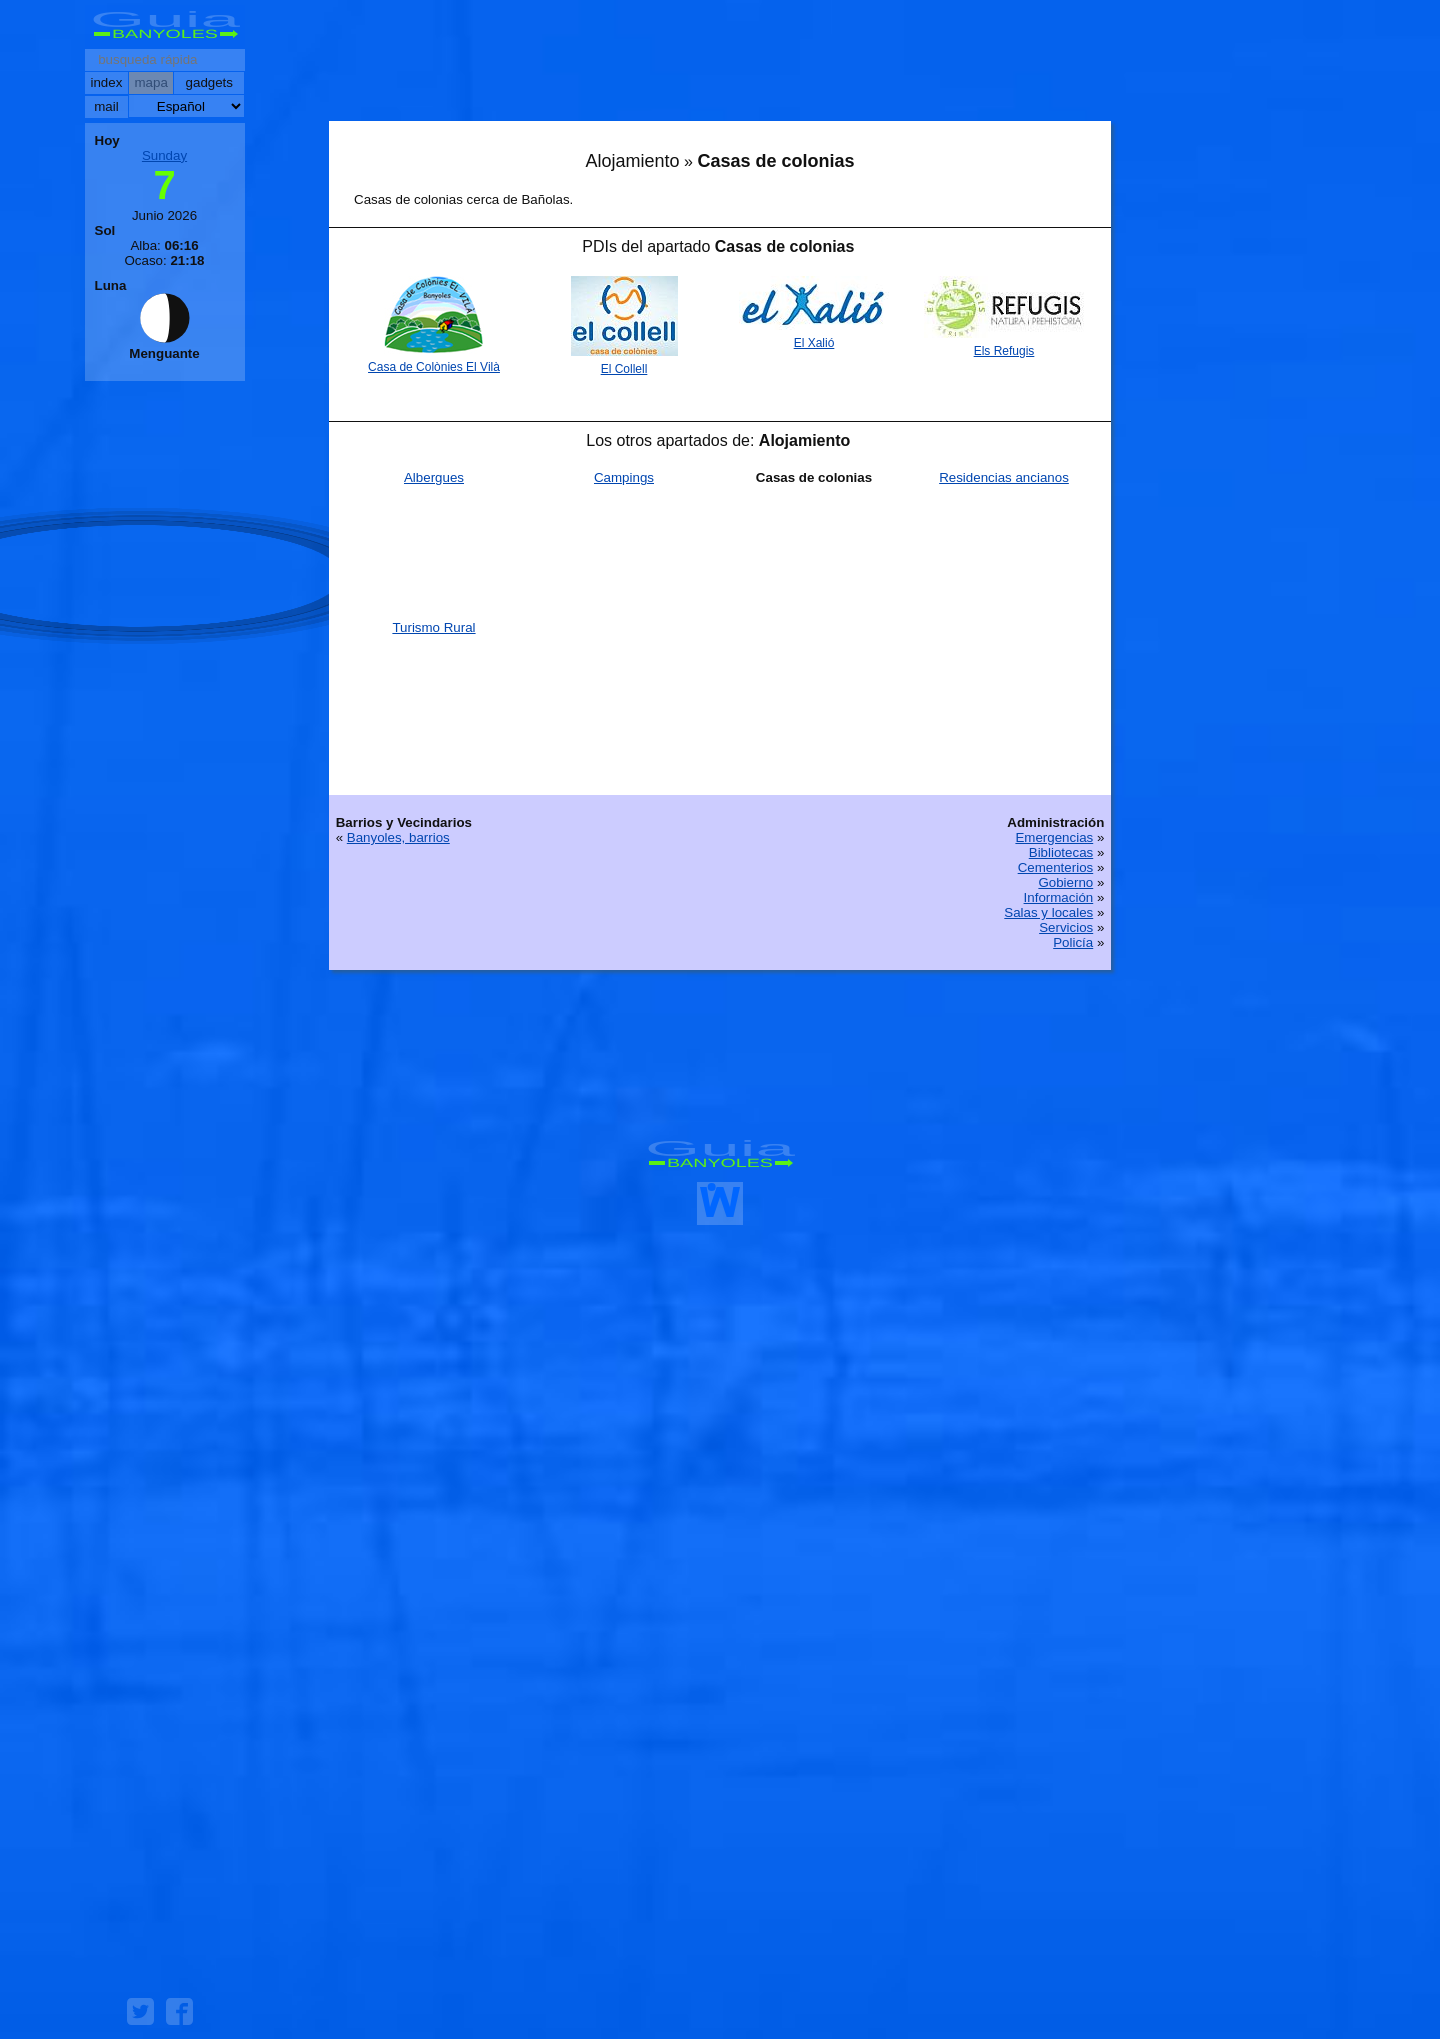  Describe the element at coordinates (1073, 942) in the screenshot. I see `Policía` at that location.